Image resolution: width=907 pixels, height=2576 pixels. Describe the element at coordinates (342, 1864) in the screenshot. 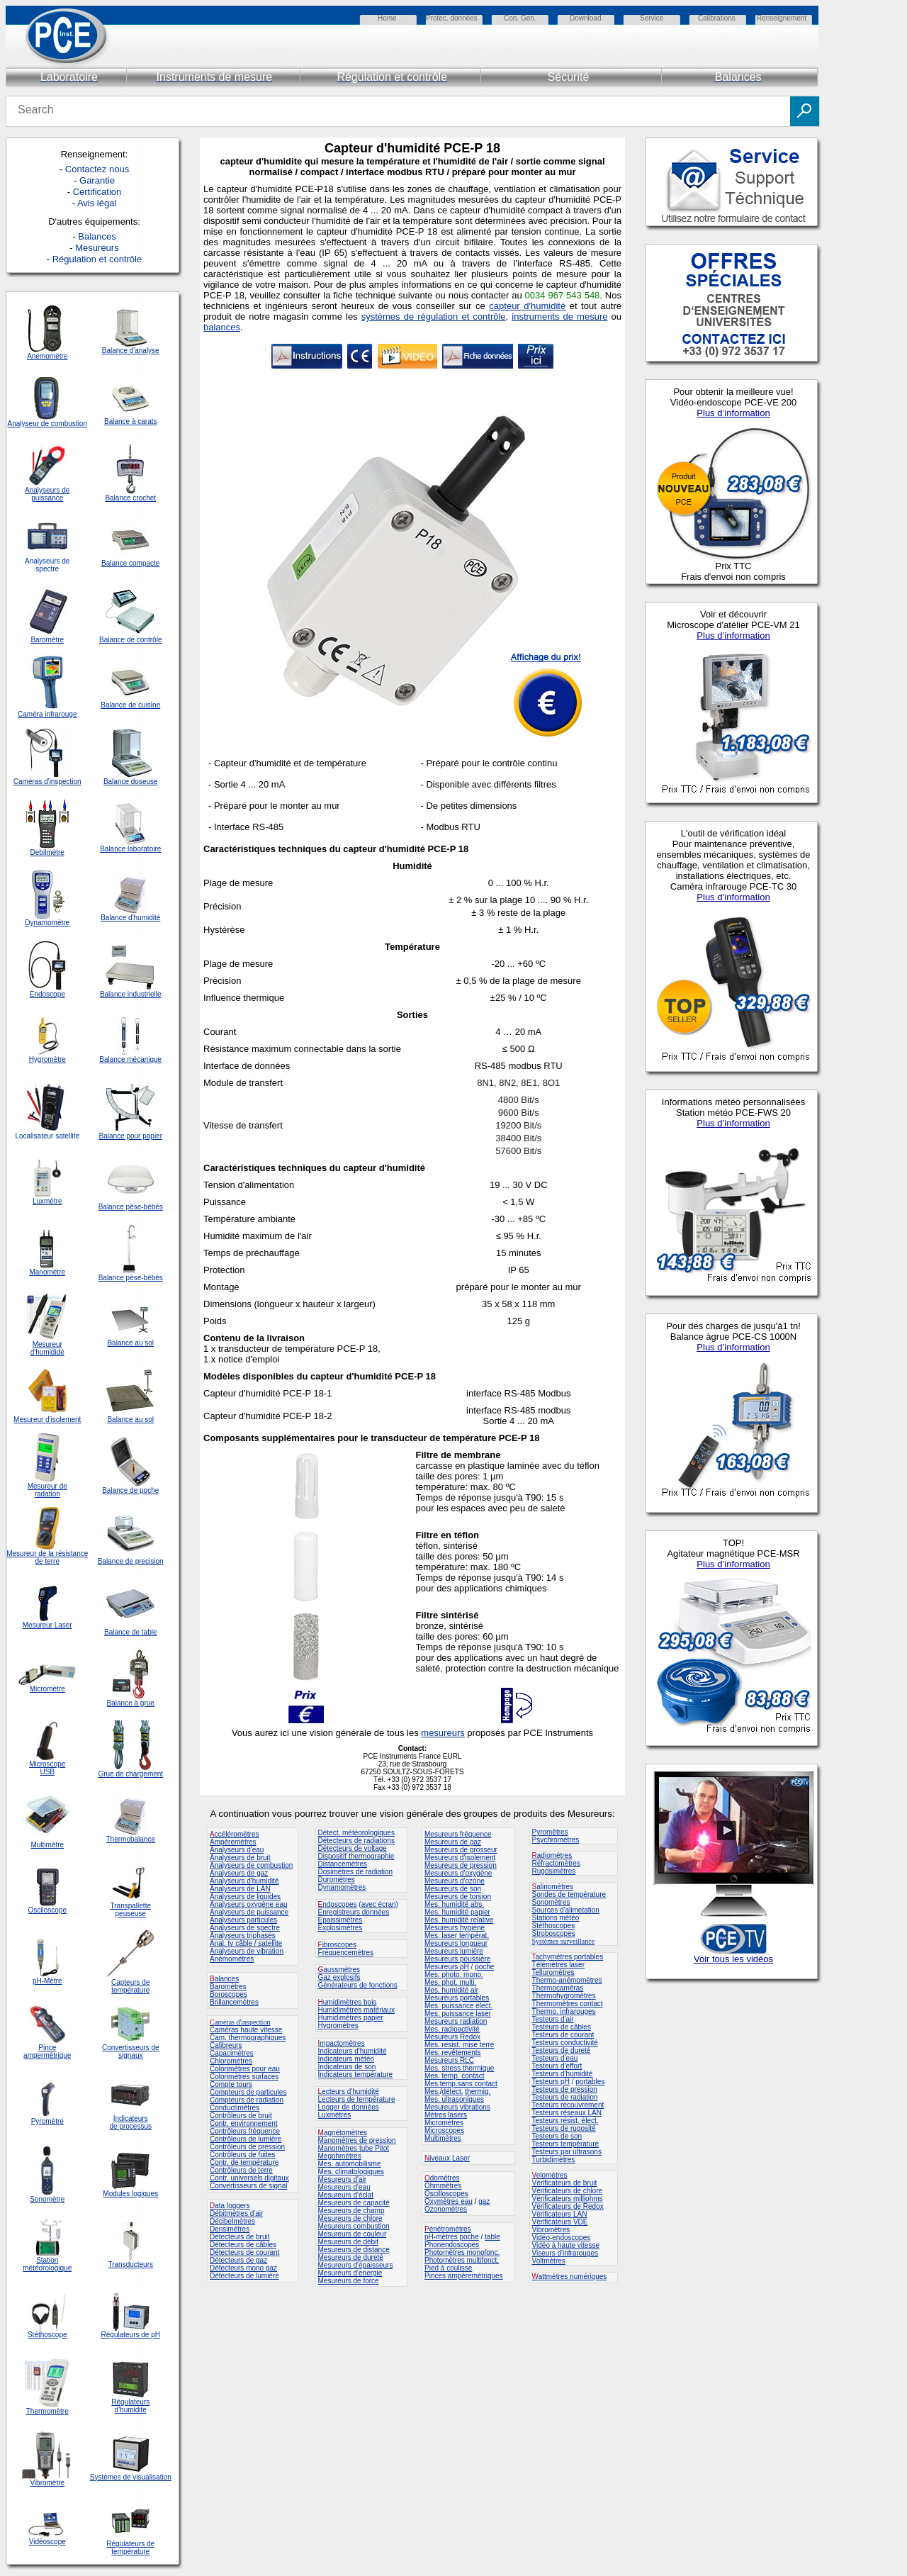

I see `Distancemètres` at that location.